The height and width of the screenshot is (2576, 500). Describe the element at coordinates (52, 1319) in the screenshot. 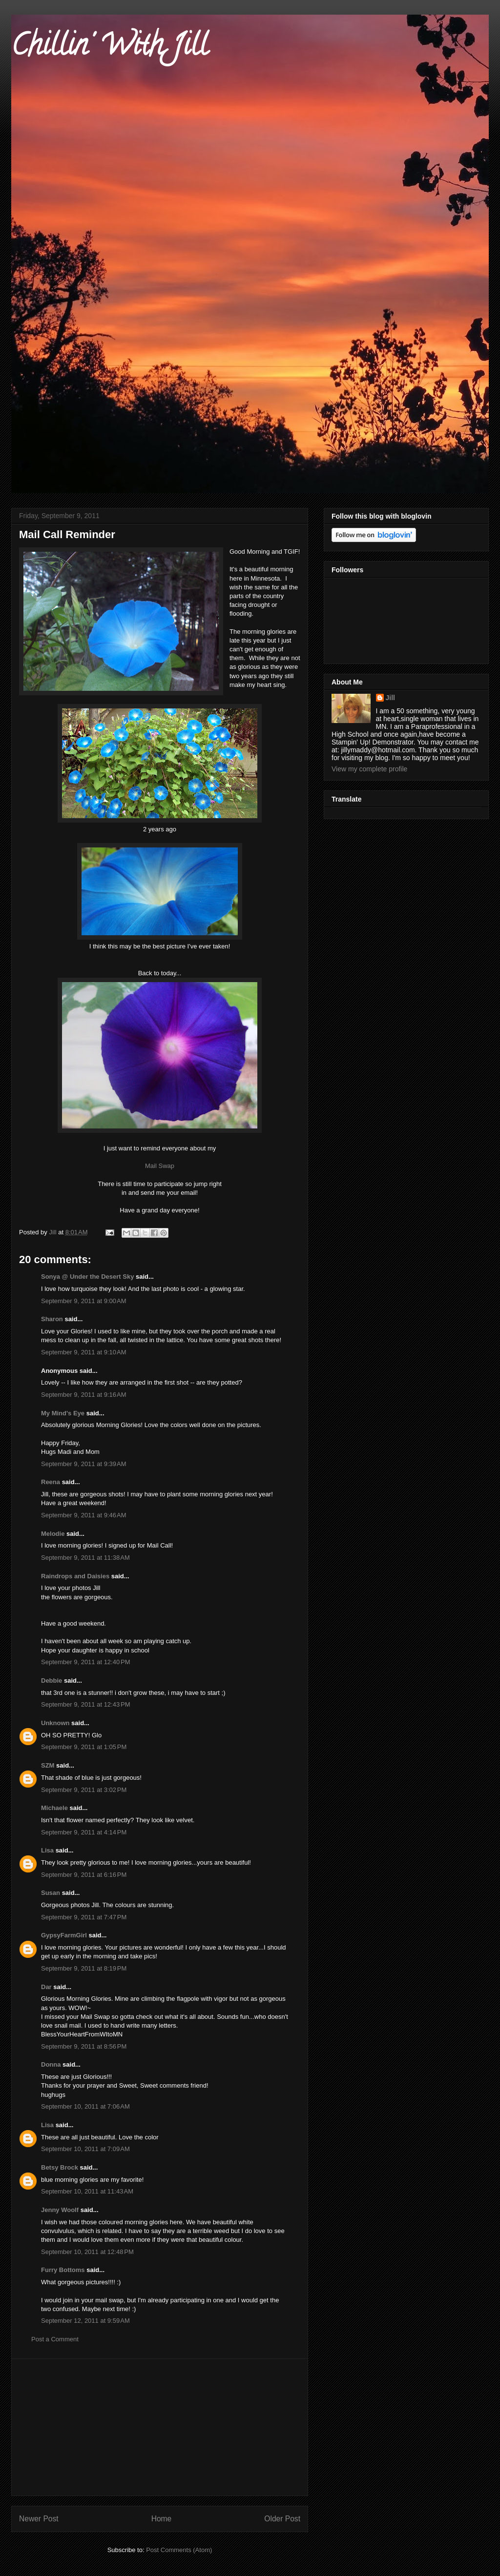

I see `Sharon` at that location.